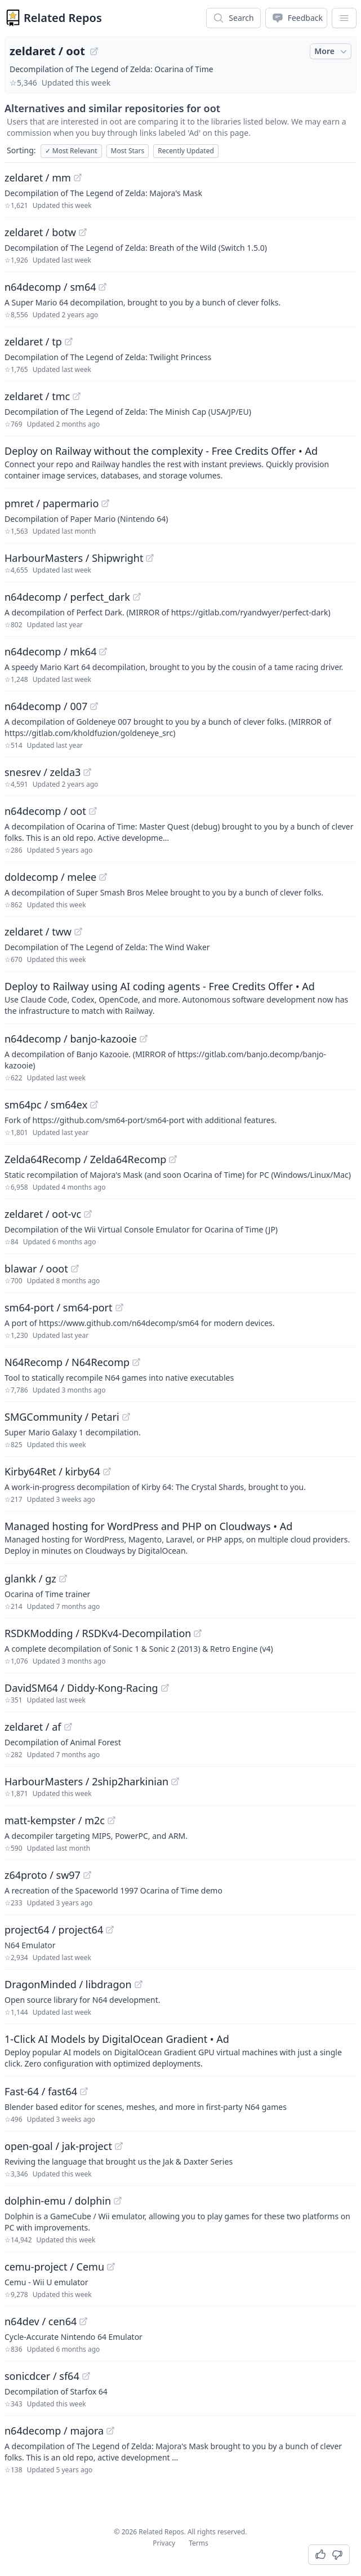 This screenshot has height=2576, width=361. Describe the element at coordinates (164, 2543) in the screenshot. I see `Privacy` at that location.